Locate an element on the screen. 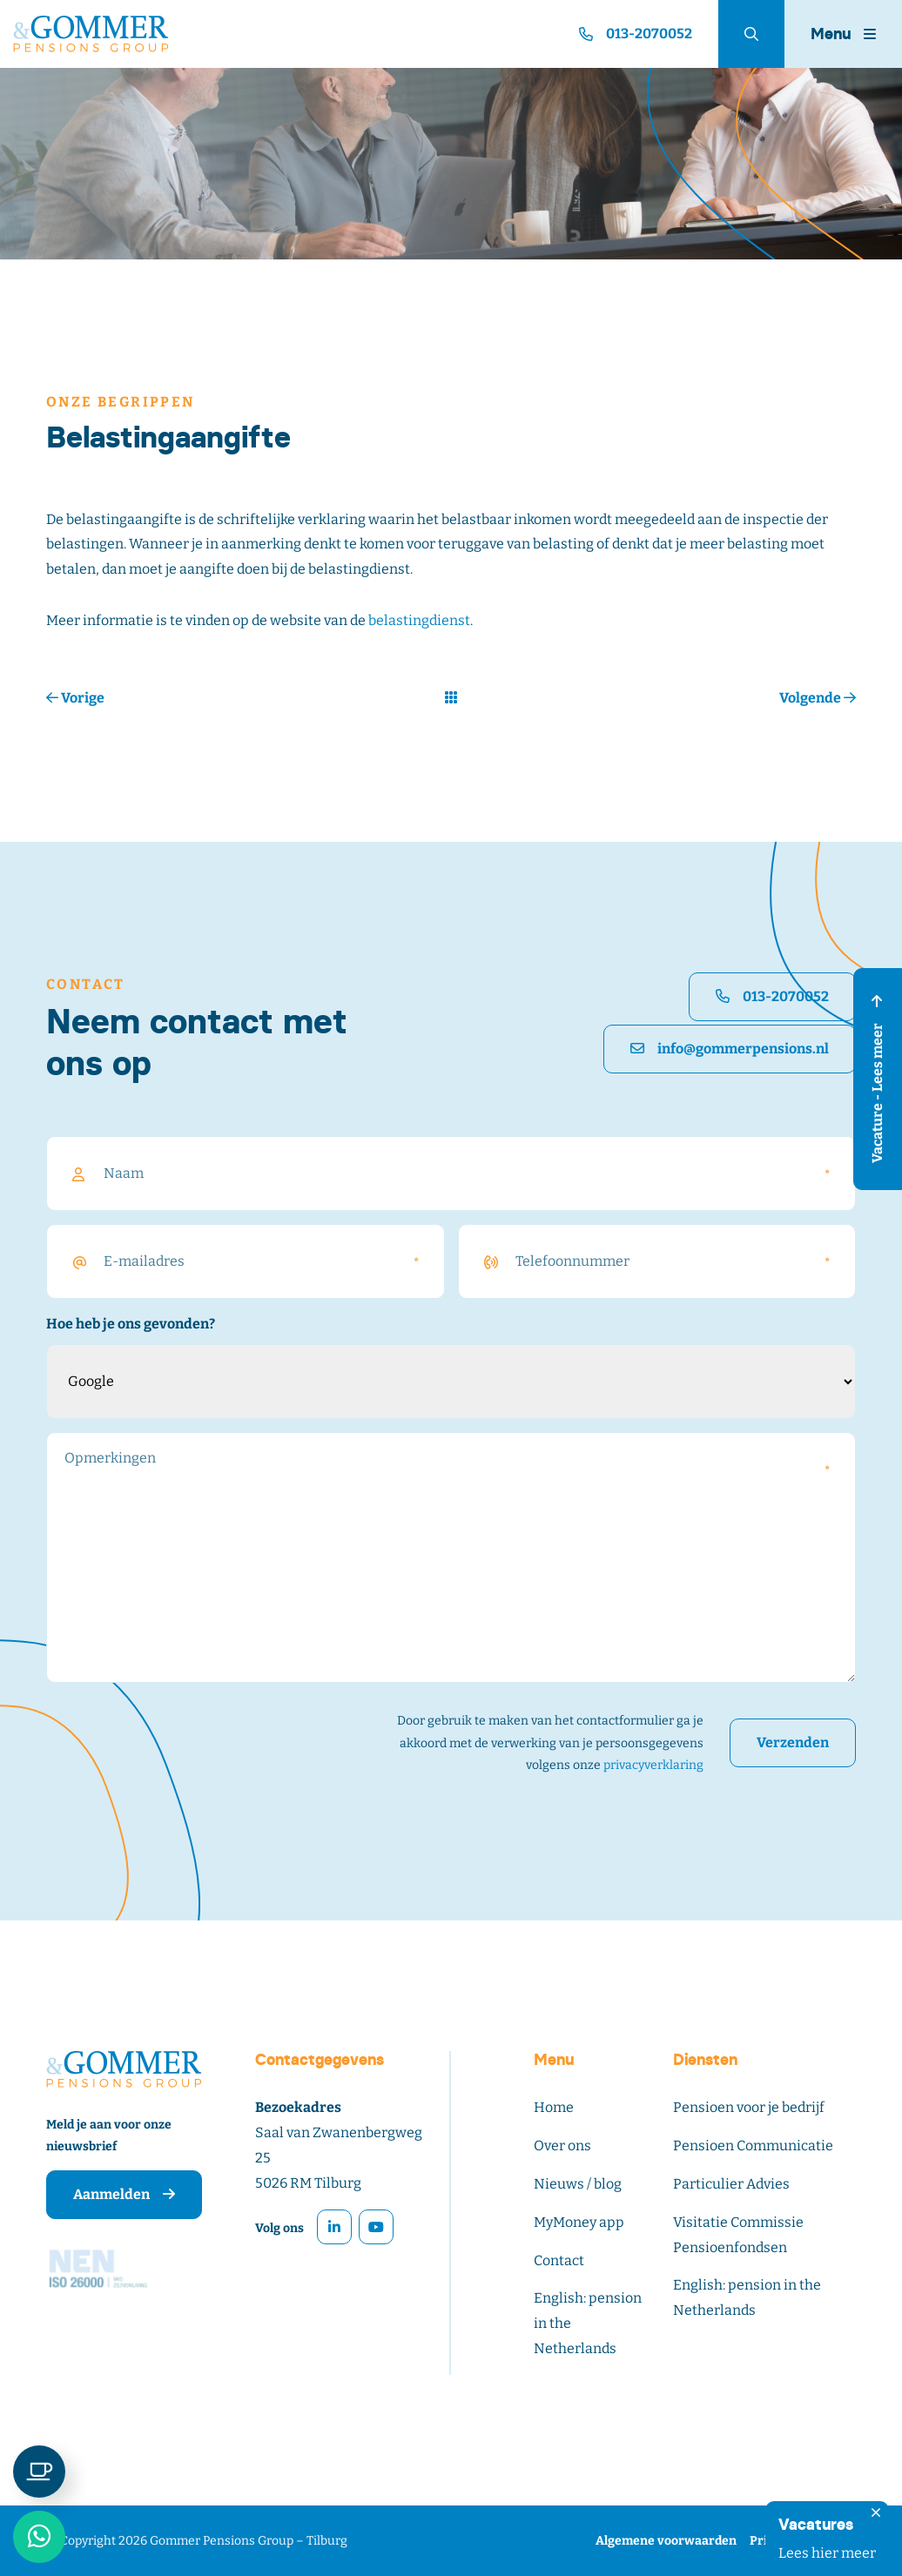 This screenshot has width=902, height=2576. Pensioen voor je bedrijf is located at coordinates (749, 2107).